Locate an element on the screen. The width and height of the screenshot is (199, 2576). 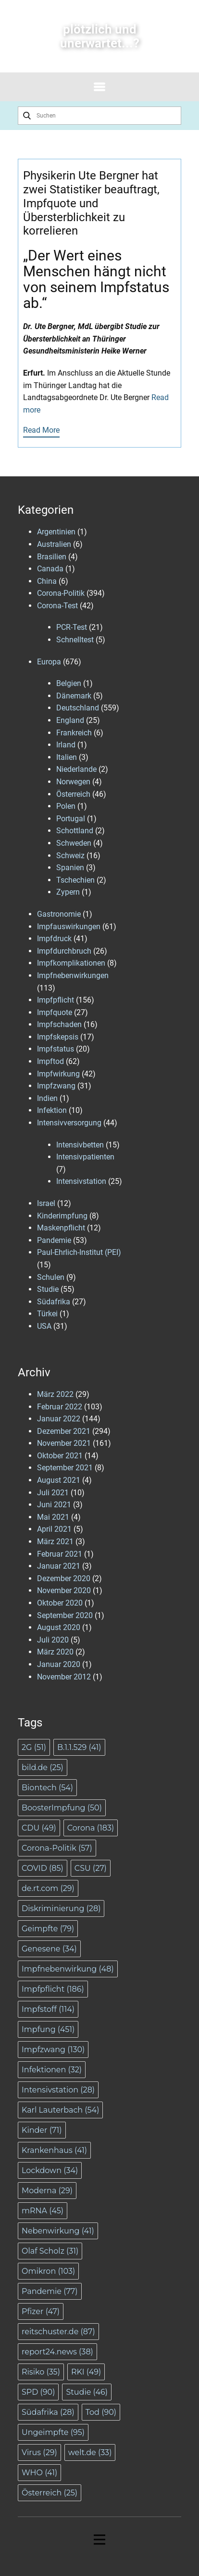
Tod [Tod (90 Einträge)] is located at coordinates (101, 2412).